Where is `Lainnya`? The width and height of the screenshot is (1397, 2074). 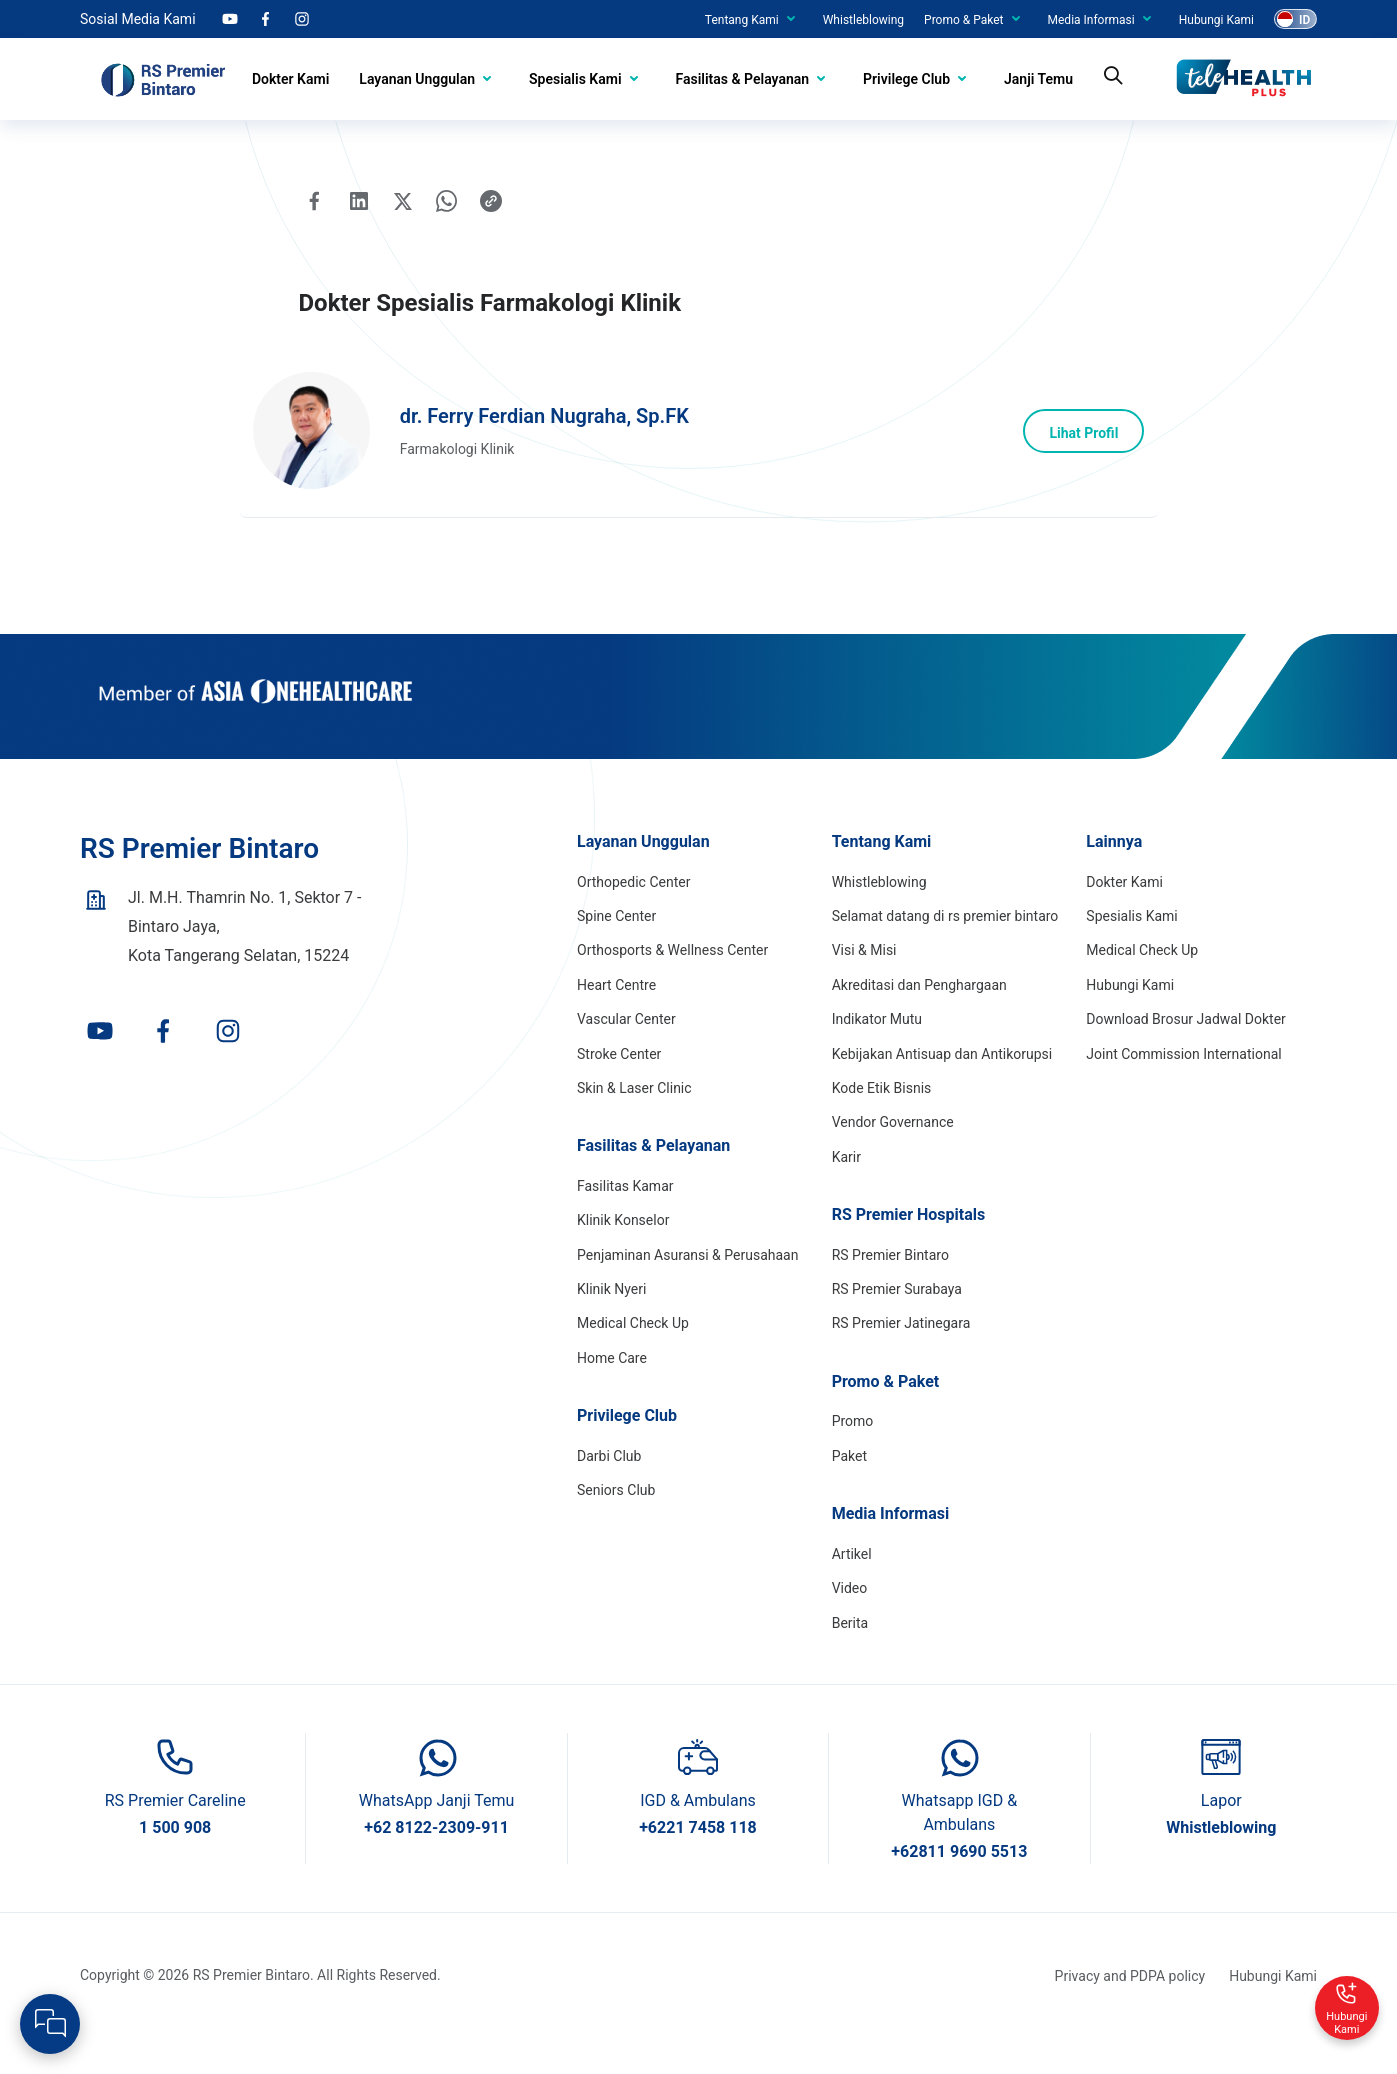 Lainnya is located at coordinates (1114, 876).